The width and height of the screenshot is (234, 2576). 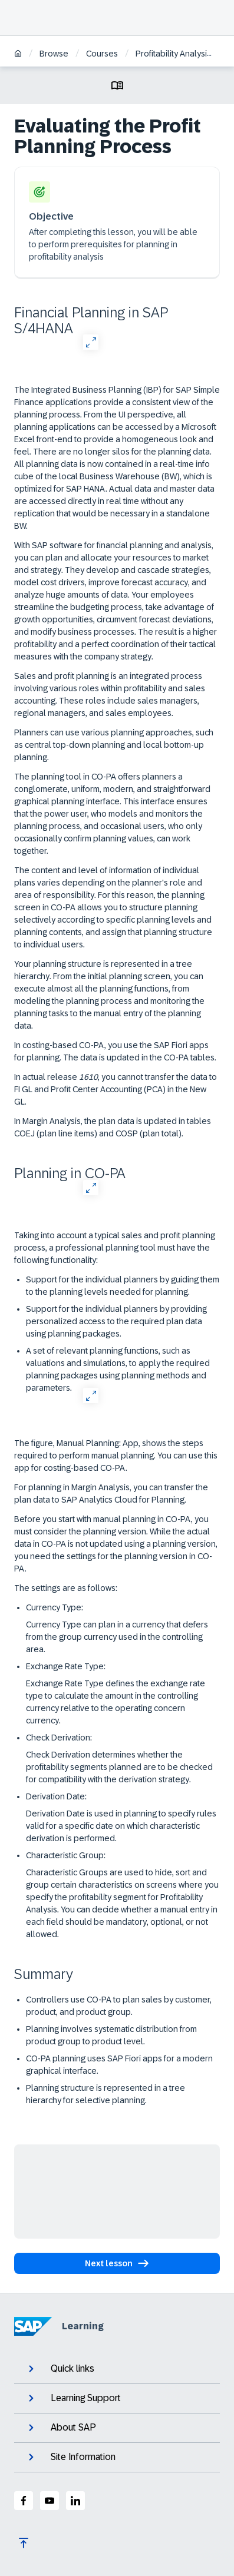 What do you see at coordinates (119, 2065) in the screenshot?
I see `CO-PA planning uses SAP Fiori apps for a modern graphical interface.` at bounding box center [119, 2065].